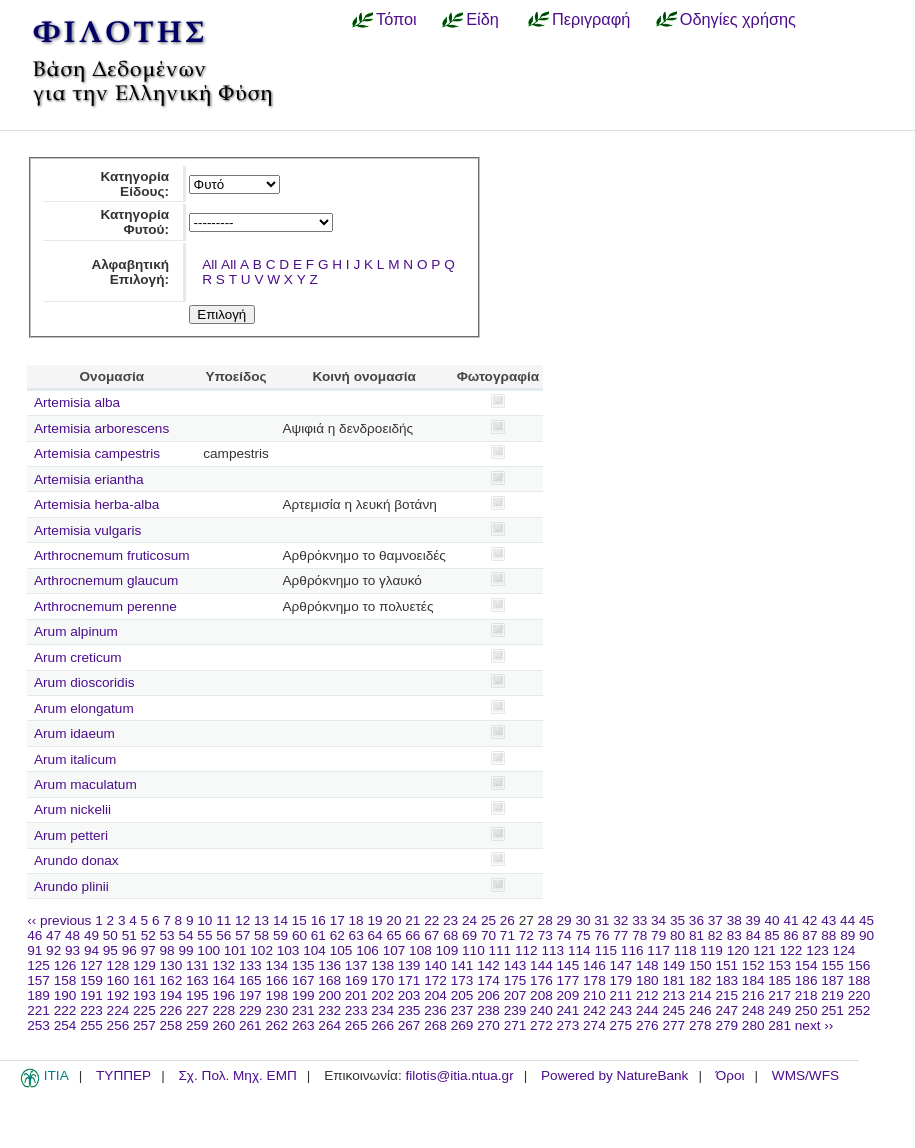  I want to click on 182, so click(700, 980).